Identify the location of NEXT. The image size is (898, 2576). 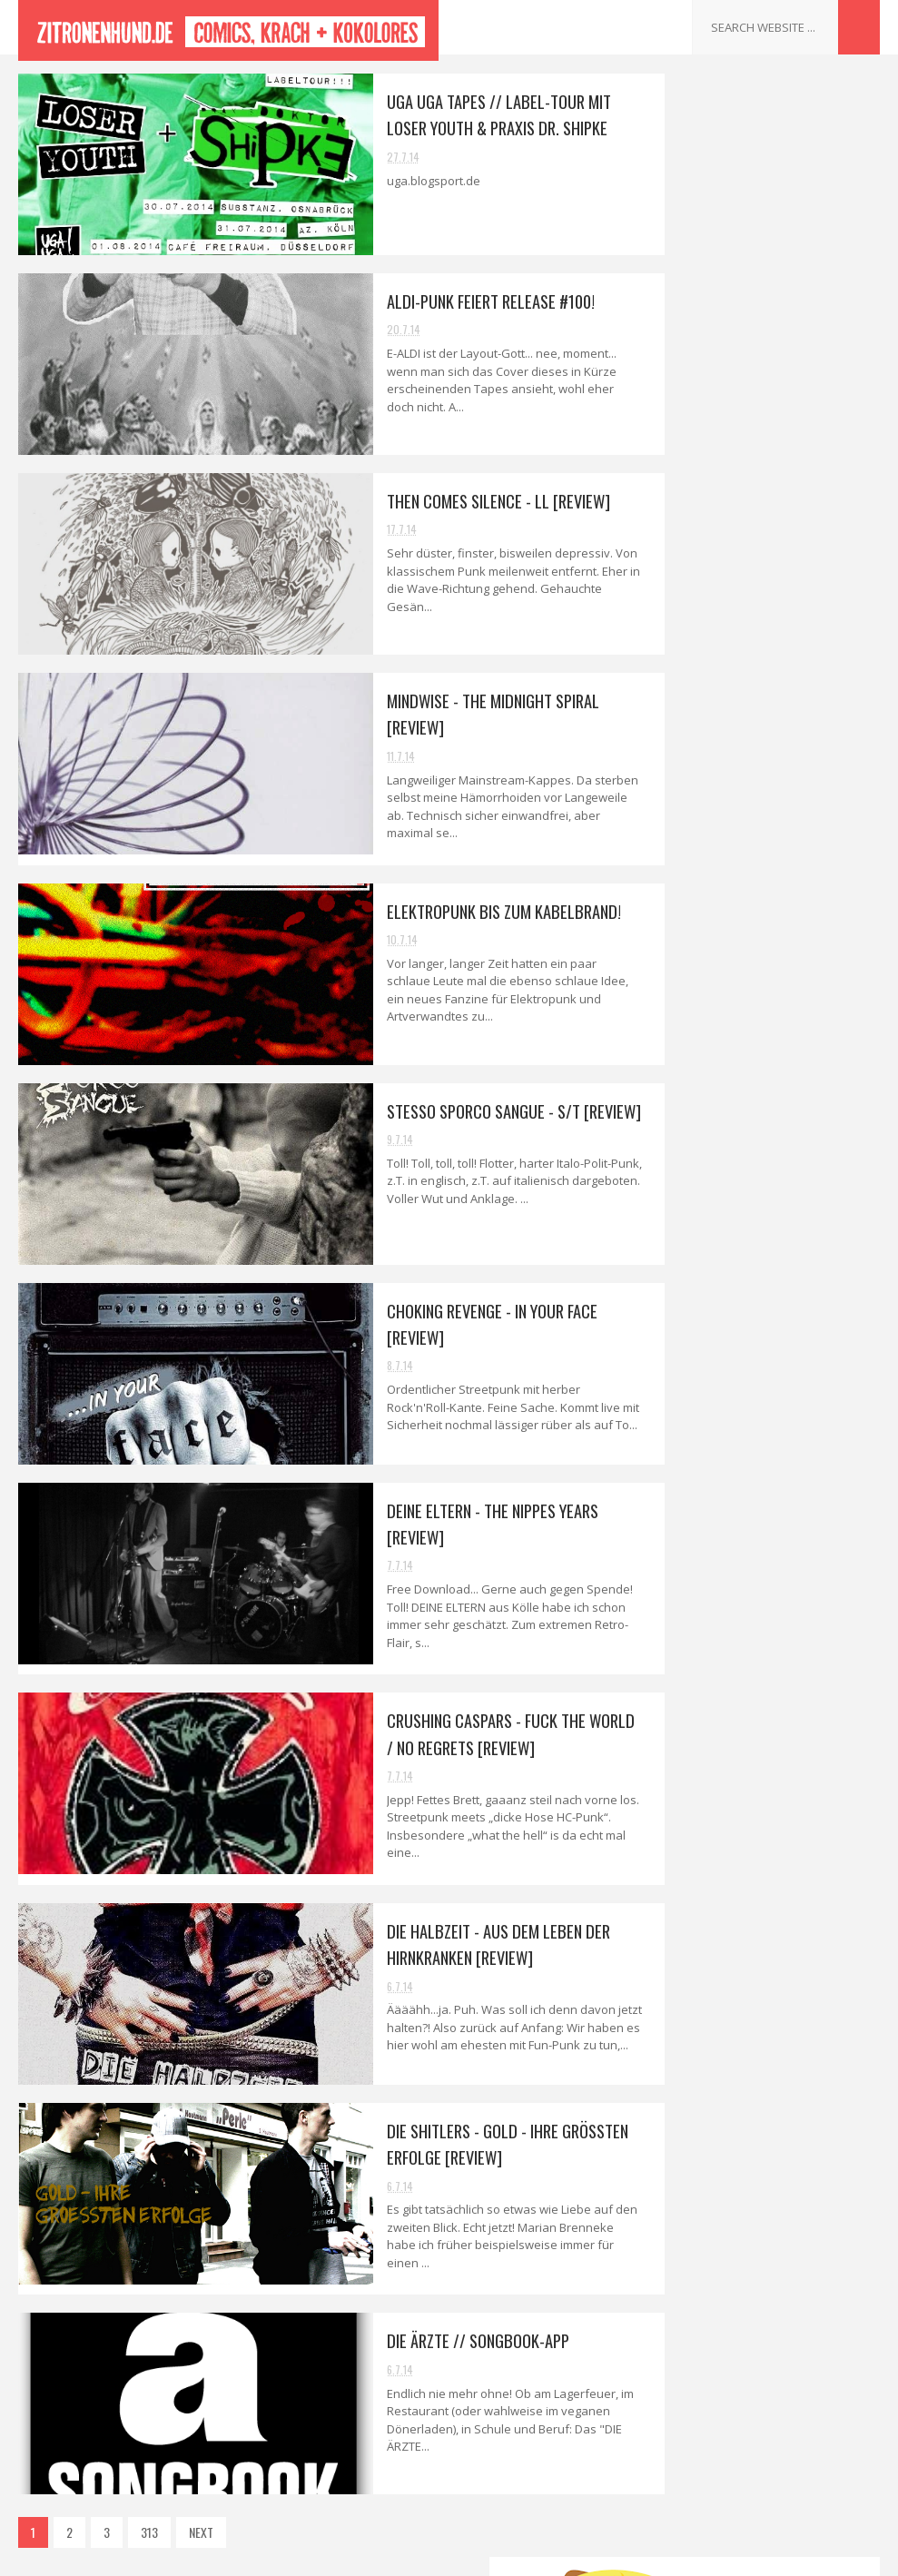
(201, 2490).